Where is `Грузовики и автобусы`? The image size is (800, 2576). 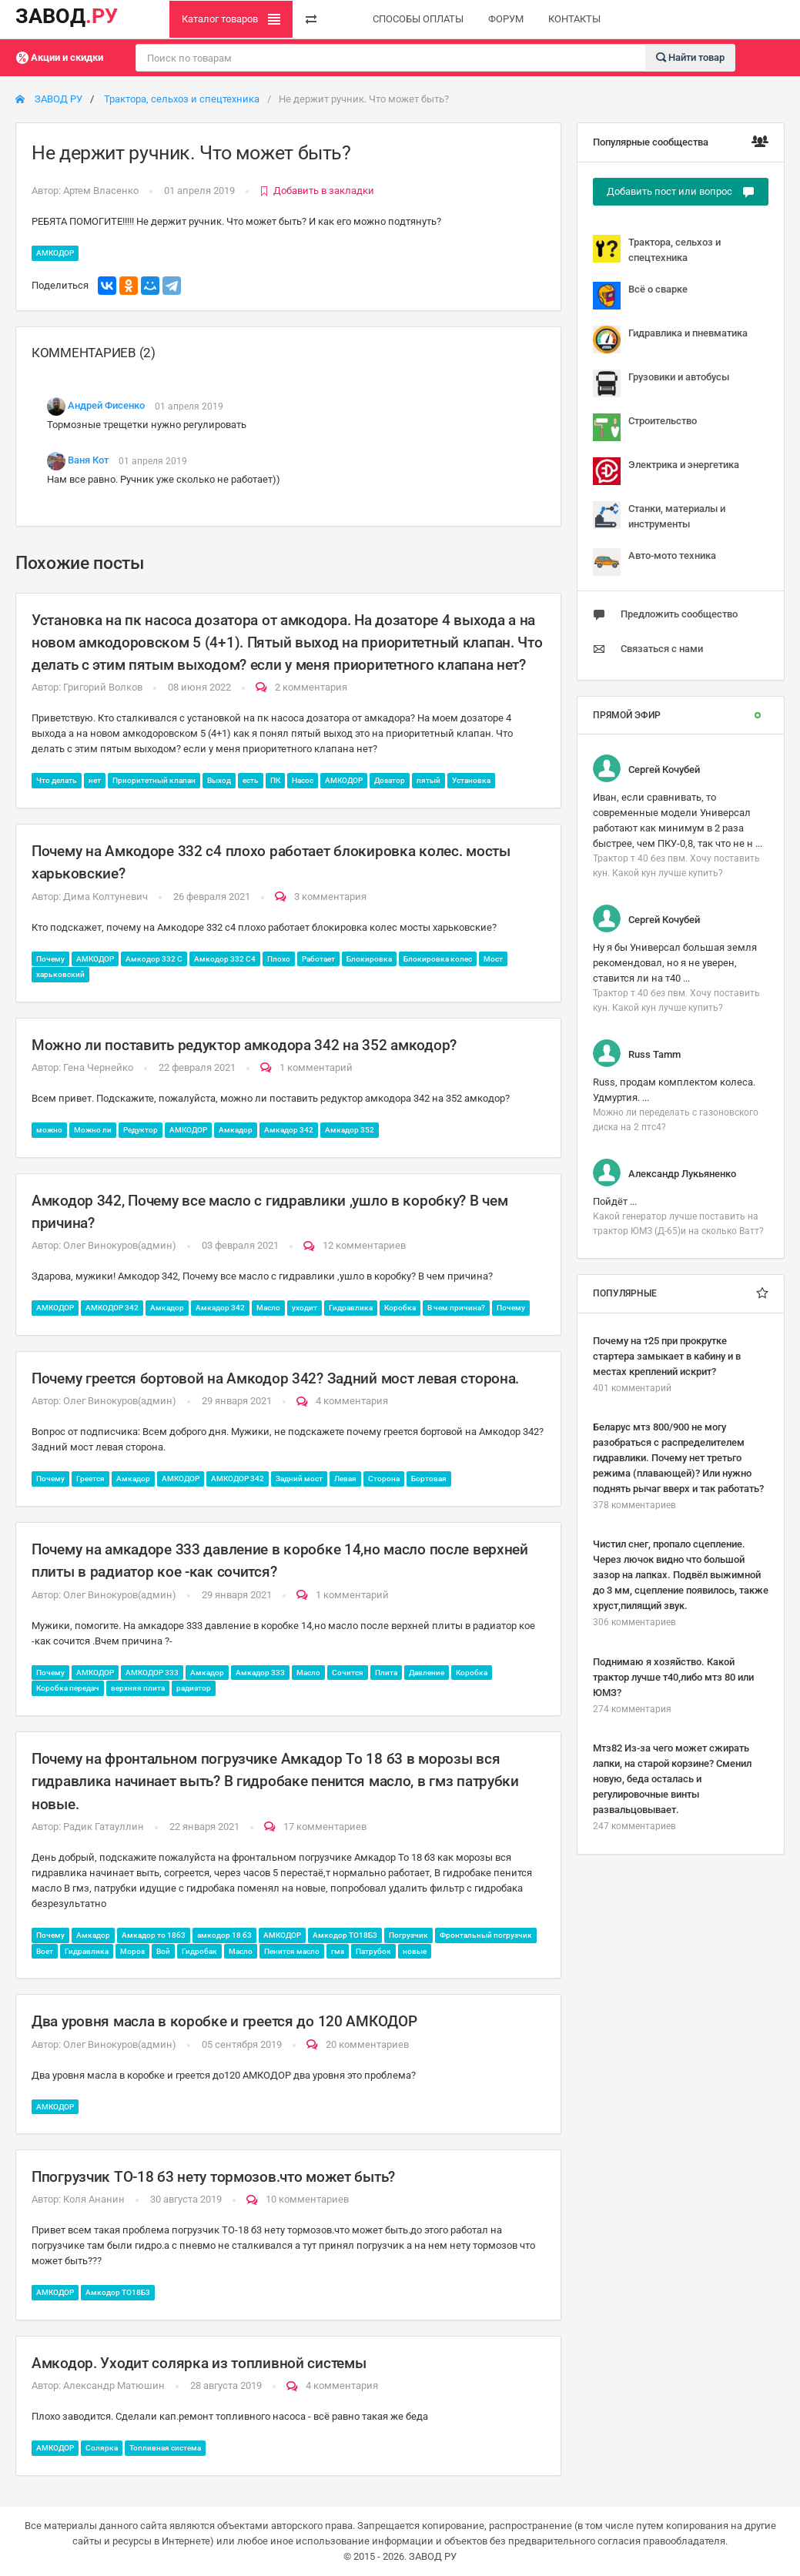
Грузовики и автобусы is located at coordinates (661, 383).